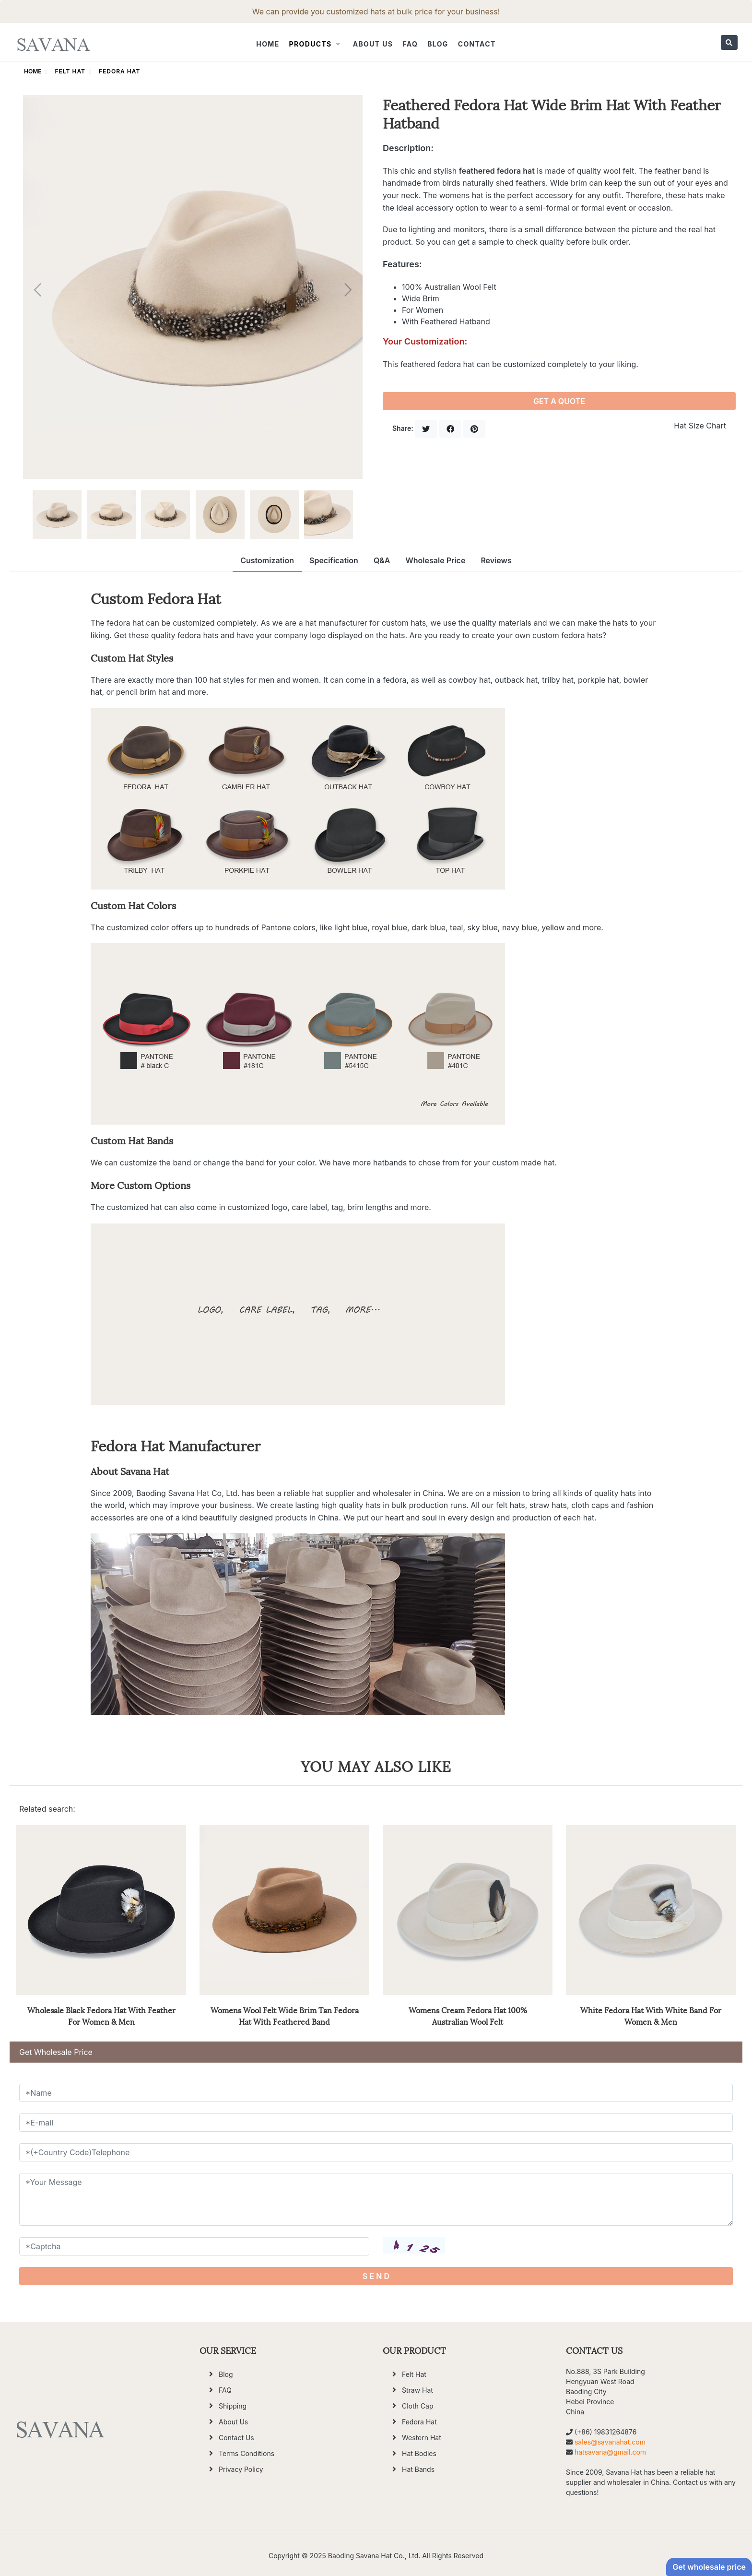 This screenshot has height=2576, width=752. I want to click on Hat Bodies, so click(419, 2453).